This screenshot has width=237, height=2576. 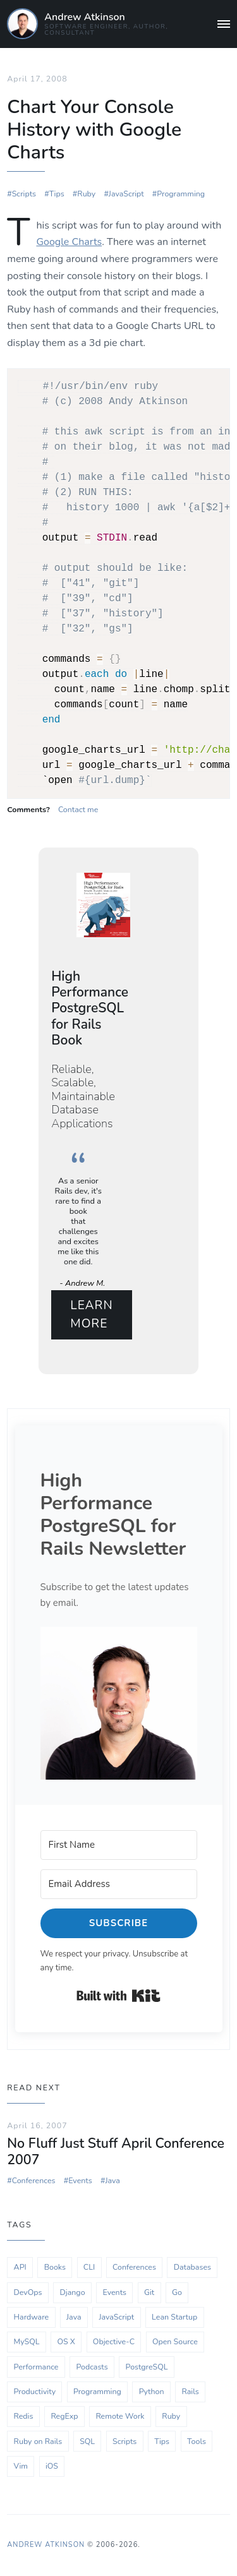 I want to click on Redis, so click(x=23, y=2414).